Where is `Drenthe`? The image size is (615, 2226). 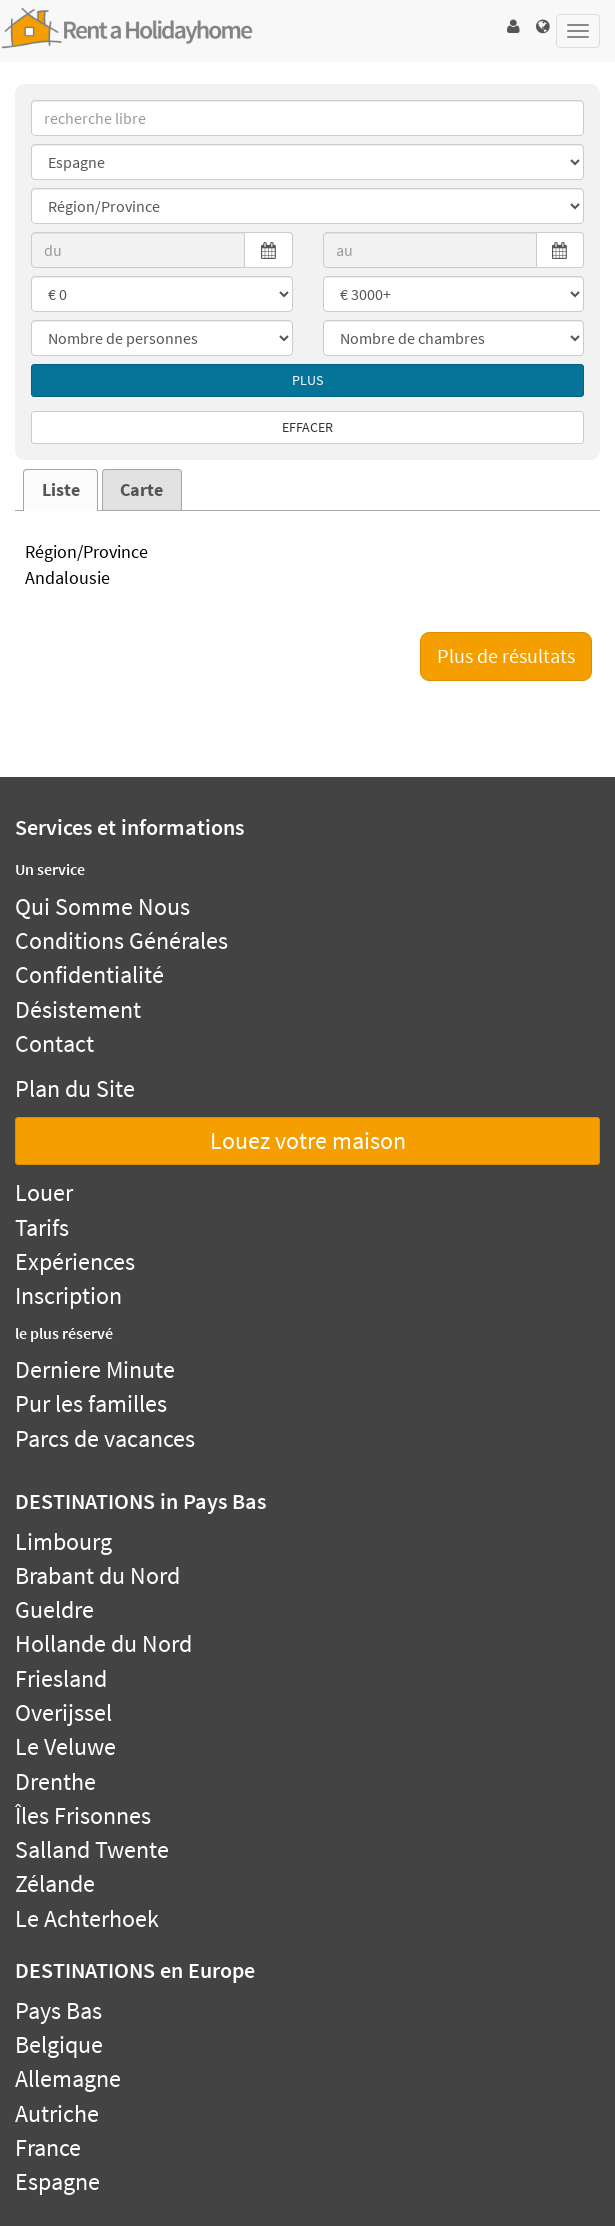
Drenthe is located at coordinates (55, 1781).